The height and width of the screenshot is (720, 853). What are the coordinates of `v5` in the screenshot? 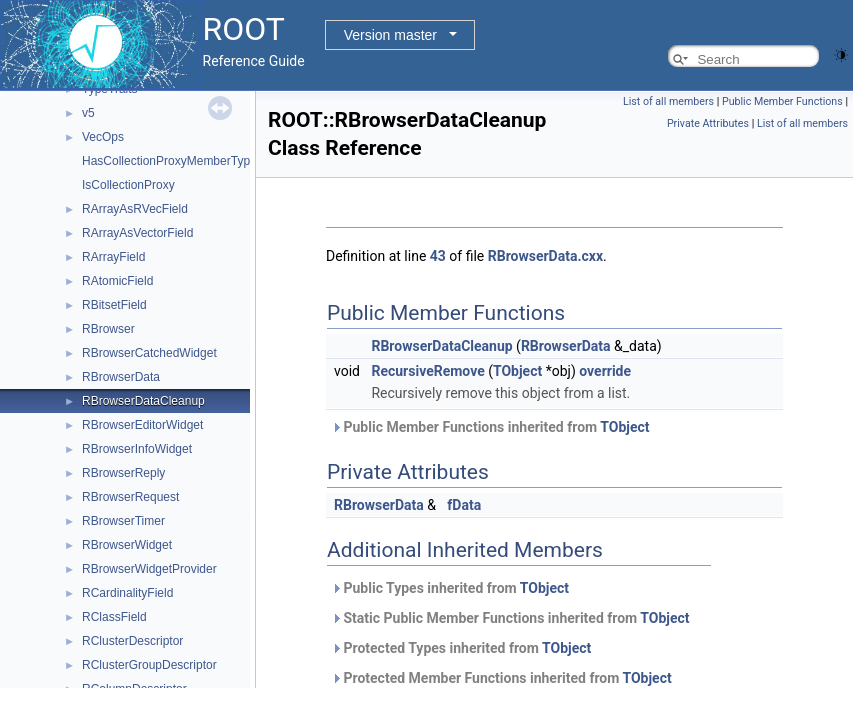 It's located at (88, 113).